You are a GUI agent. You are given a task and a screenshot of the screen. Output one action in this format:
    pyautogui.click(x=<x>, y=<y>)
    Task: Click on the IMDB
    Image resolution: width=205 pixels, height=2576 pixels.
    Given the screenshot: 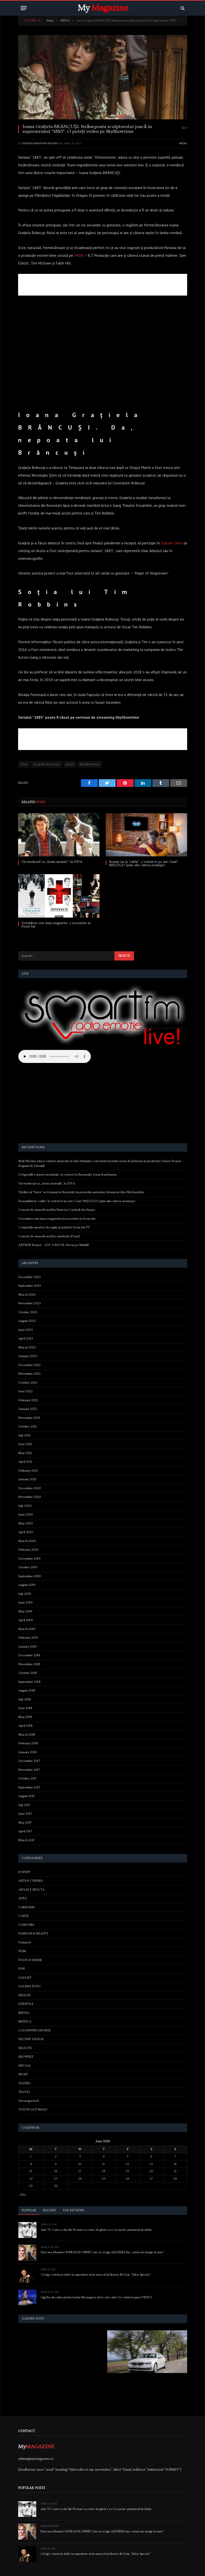 What is the action you would take?
    pyautogui.click(x=79, y=255)
    